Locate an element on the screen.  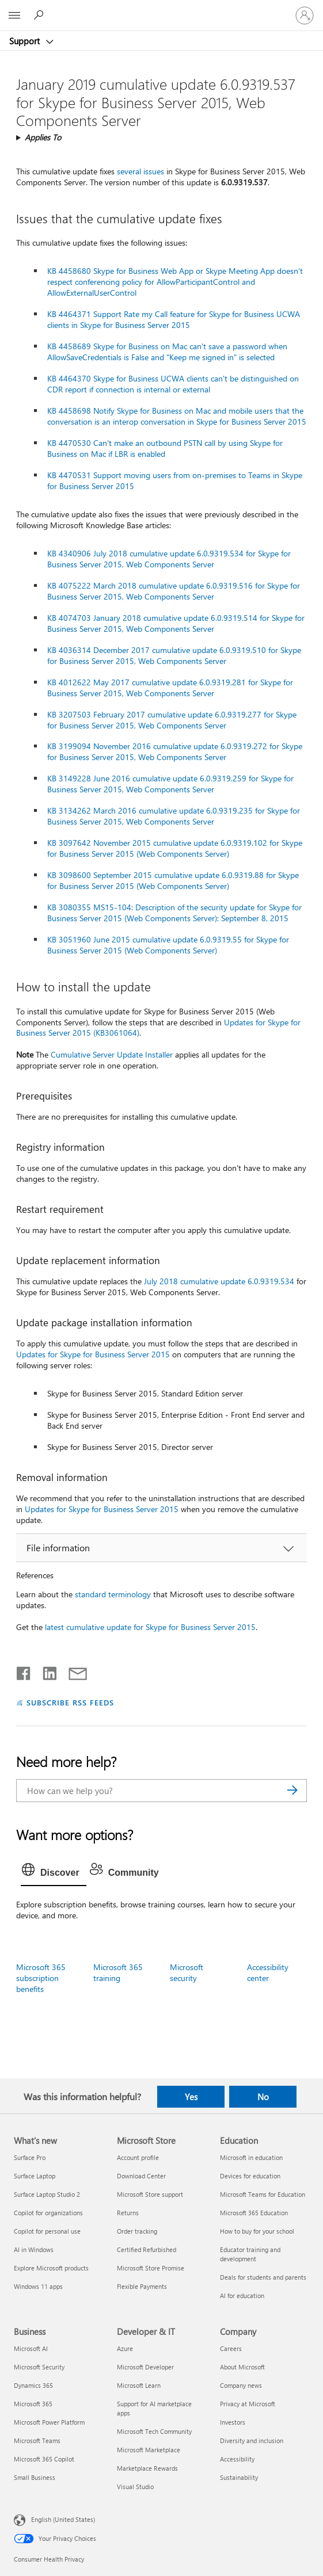
[Share on Facebook] is located at coordinates (24, 1671).